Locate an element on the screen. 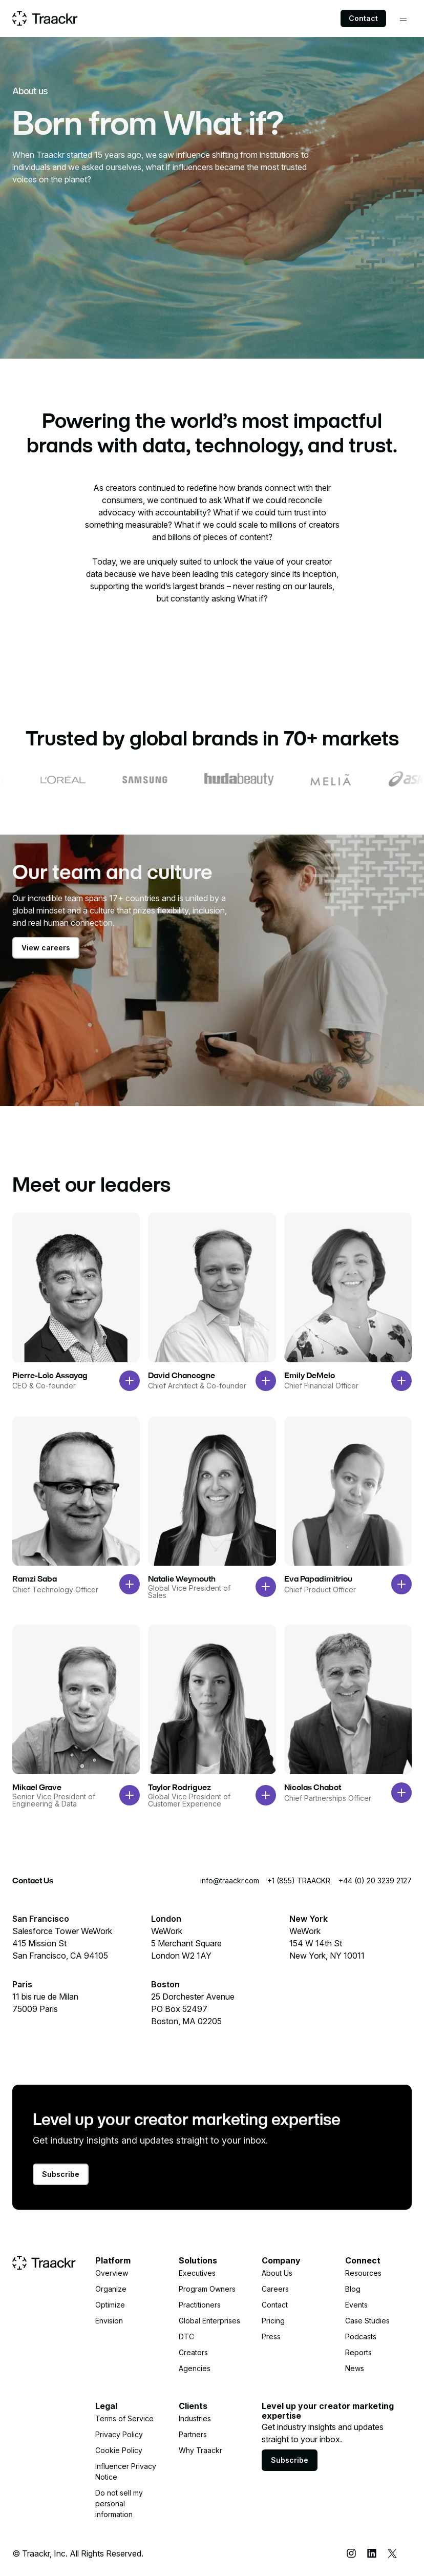  Organize is located at coordinates (110, 2288).